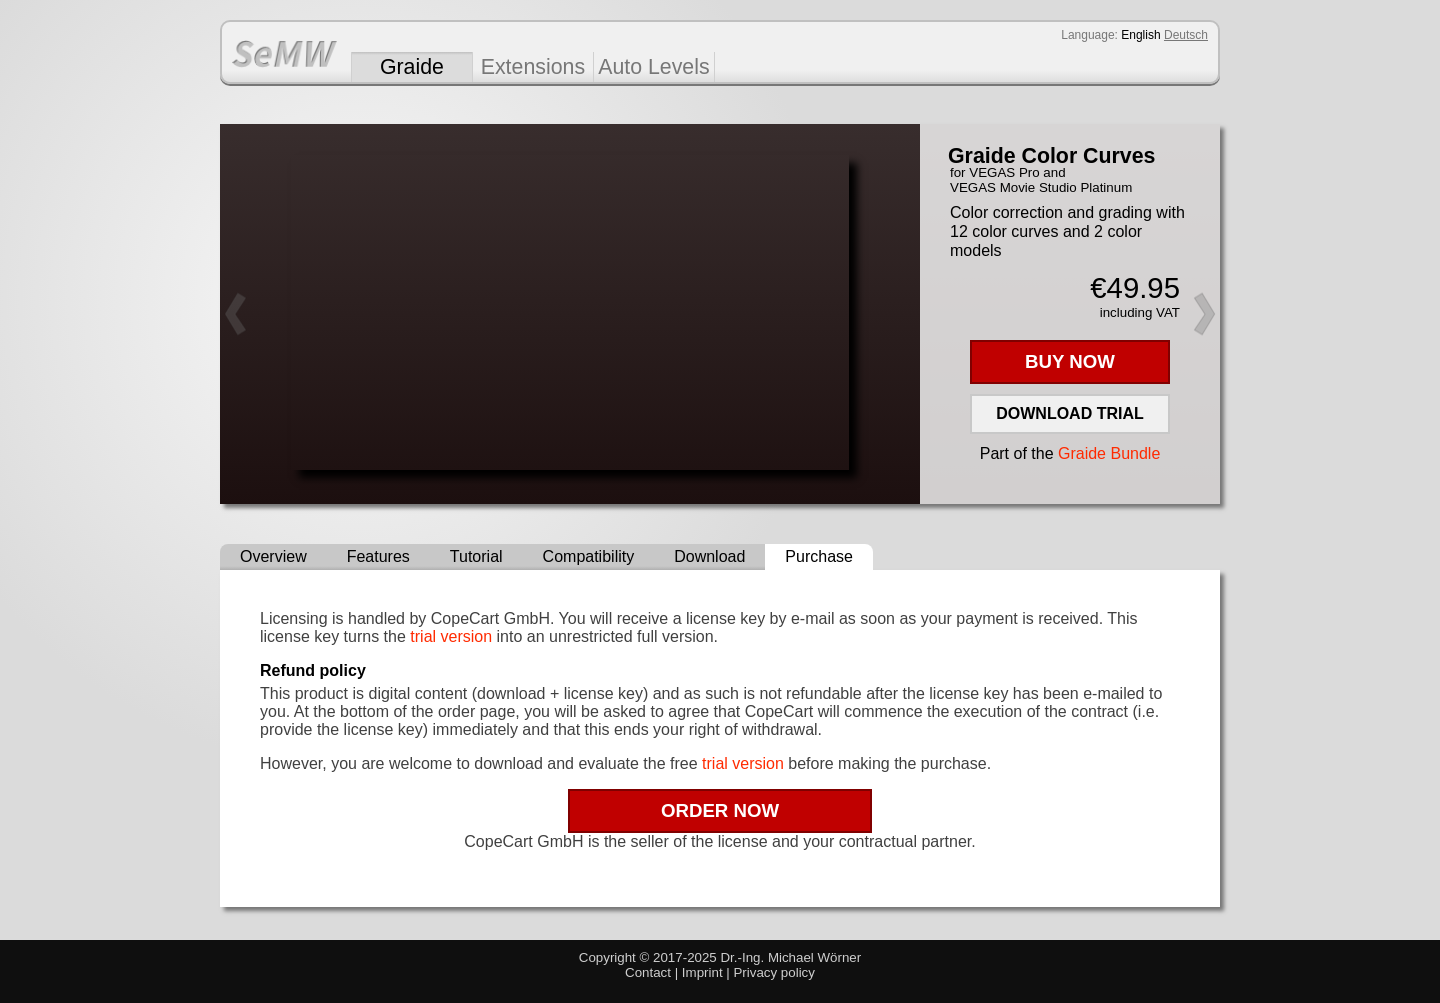 The image size is (1440, 1003). Describe the element at coordinates (589, 556) in the screenshot. I see `Compatibility` at that location.